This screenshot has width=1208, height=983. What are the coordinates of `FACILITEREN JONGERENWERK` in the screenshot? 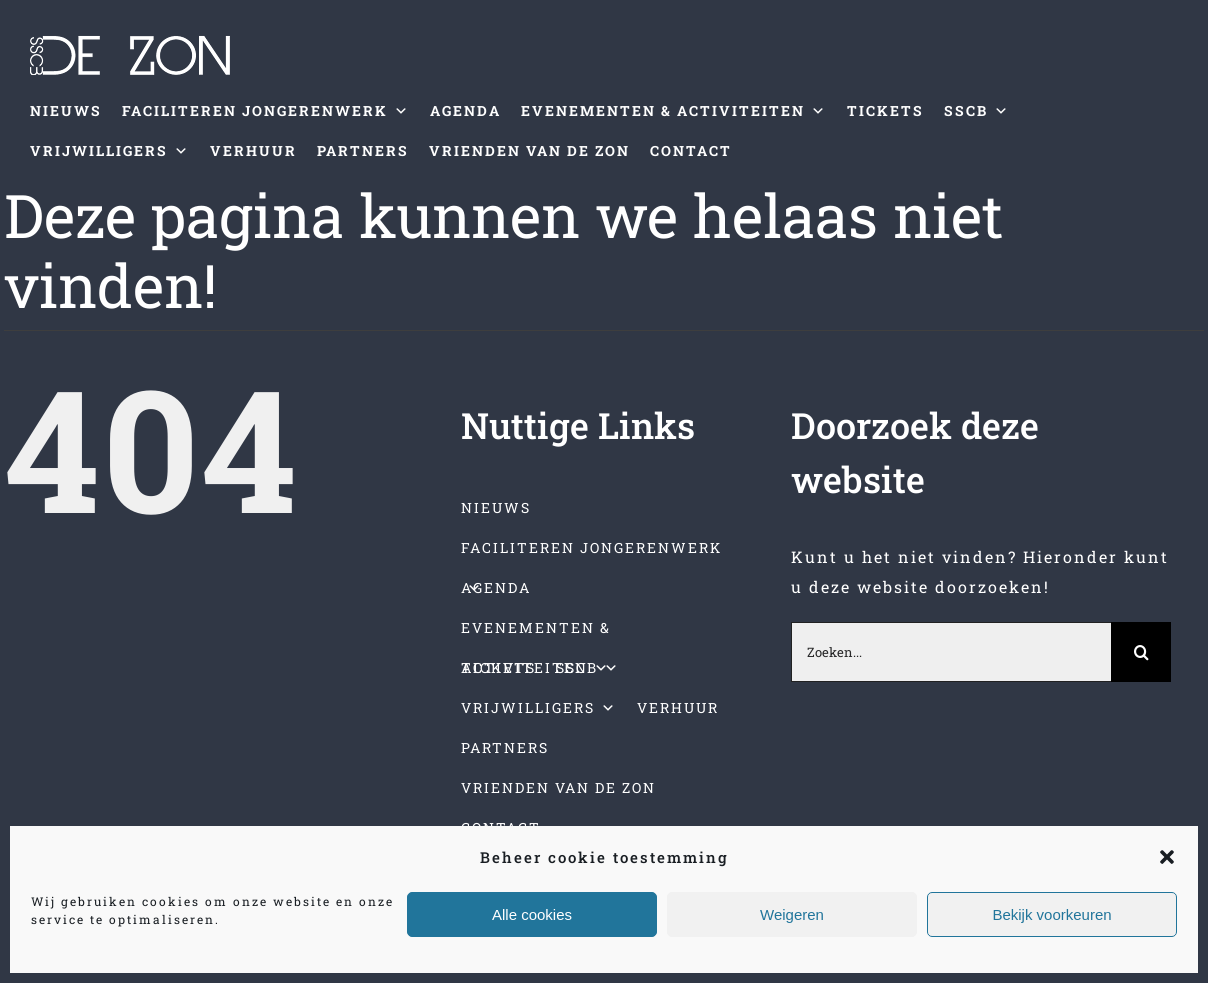 It's located at (266, 111).